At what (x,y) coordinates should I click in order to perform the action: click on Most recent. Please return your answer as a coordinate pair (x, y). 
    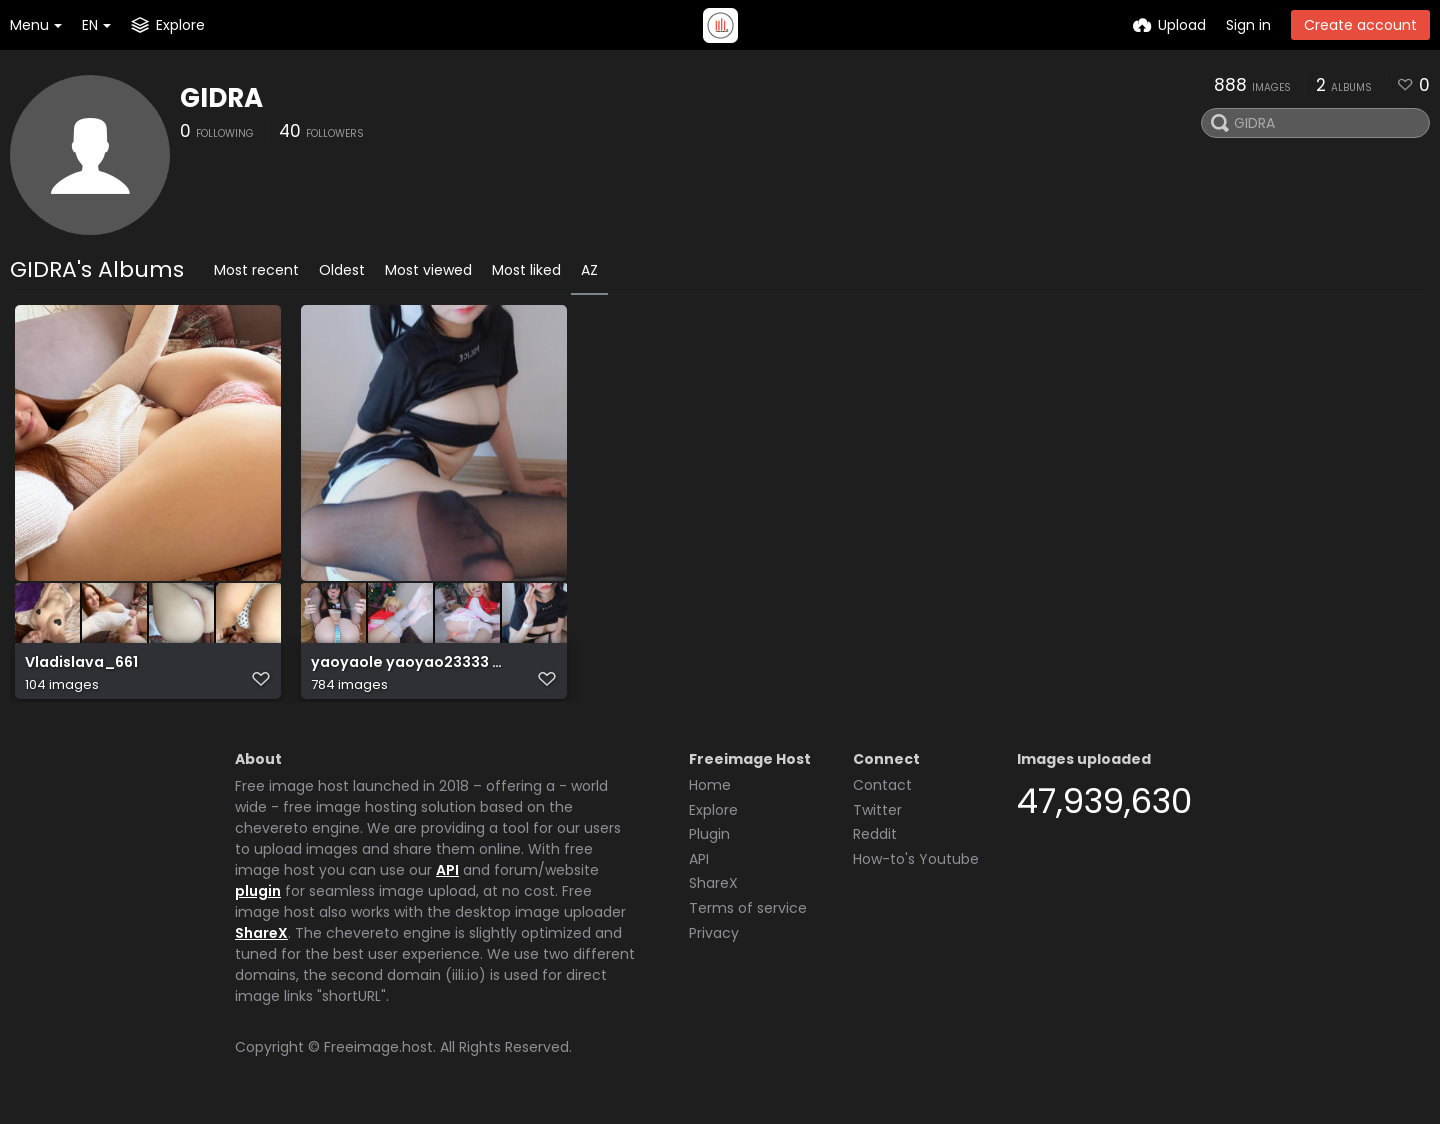
    Looking at the image, I should click on (256, 270).